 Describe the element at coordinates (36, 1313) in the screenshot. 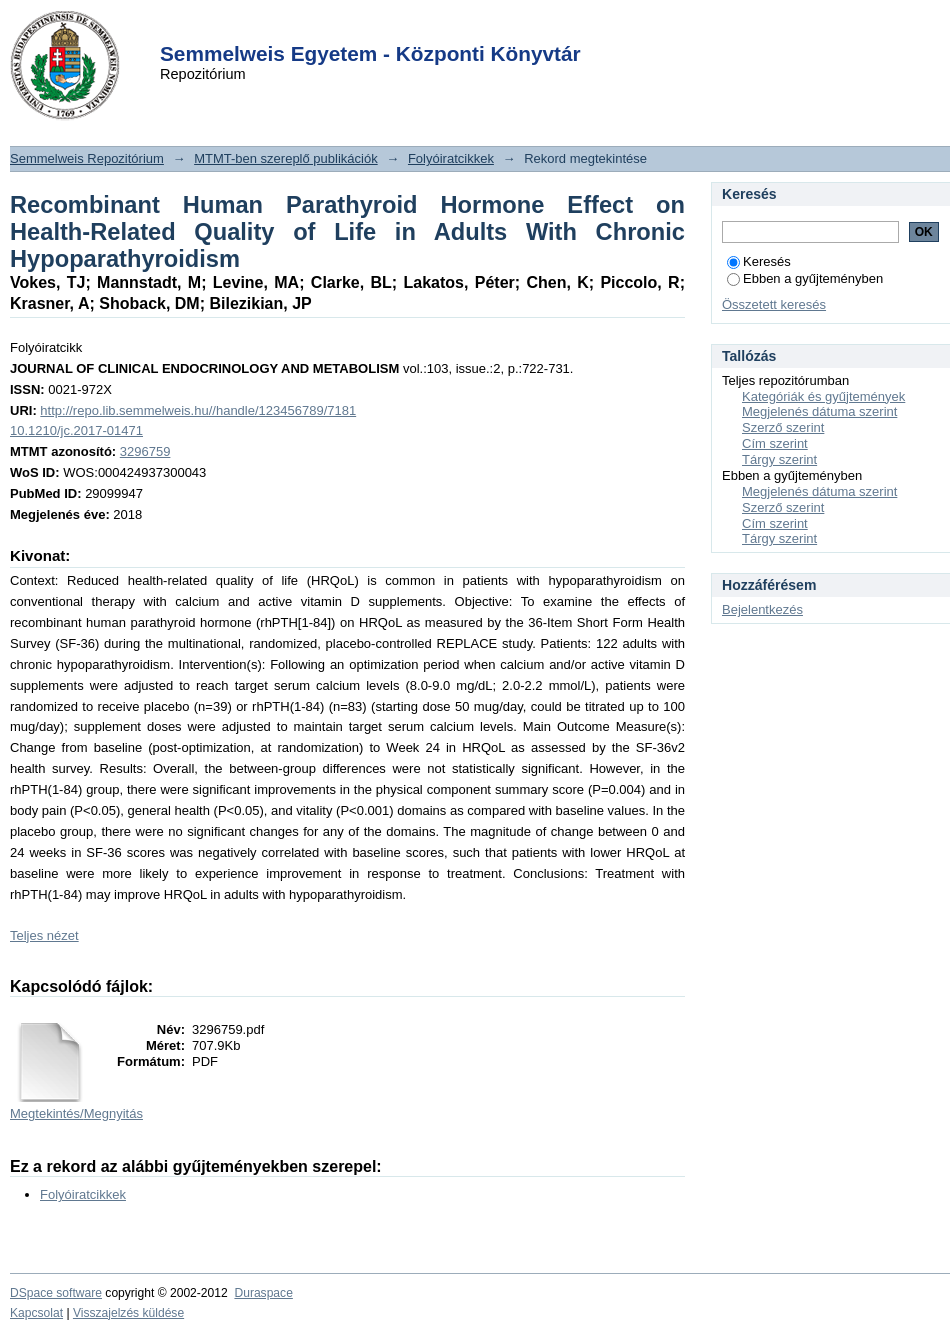

I see `Kapcsolat` at that location.